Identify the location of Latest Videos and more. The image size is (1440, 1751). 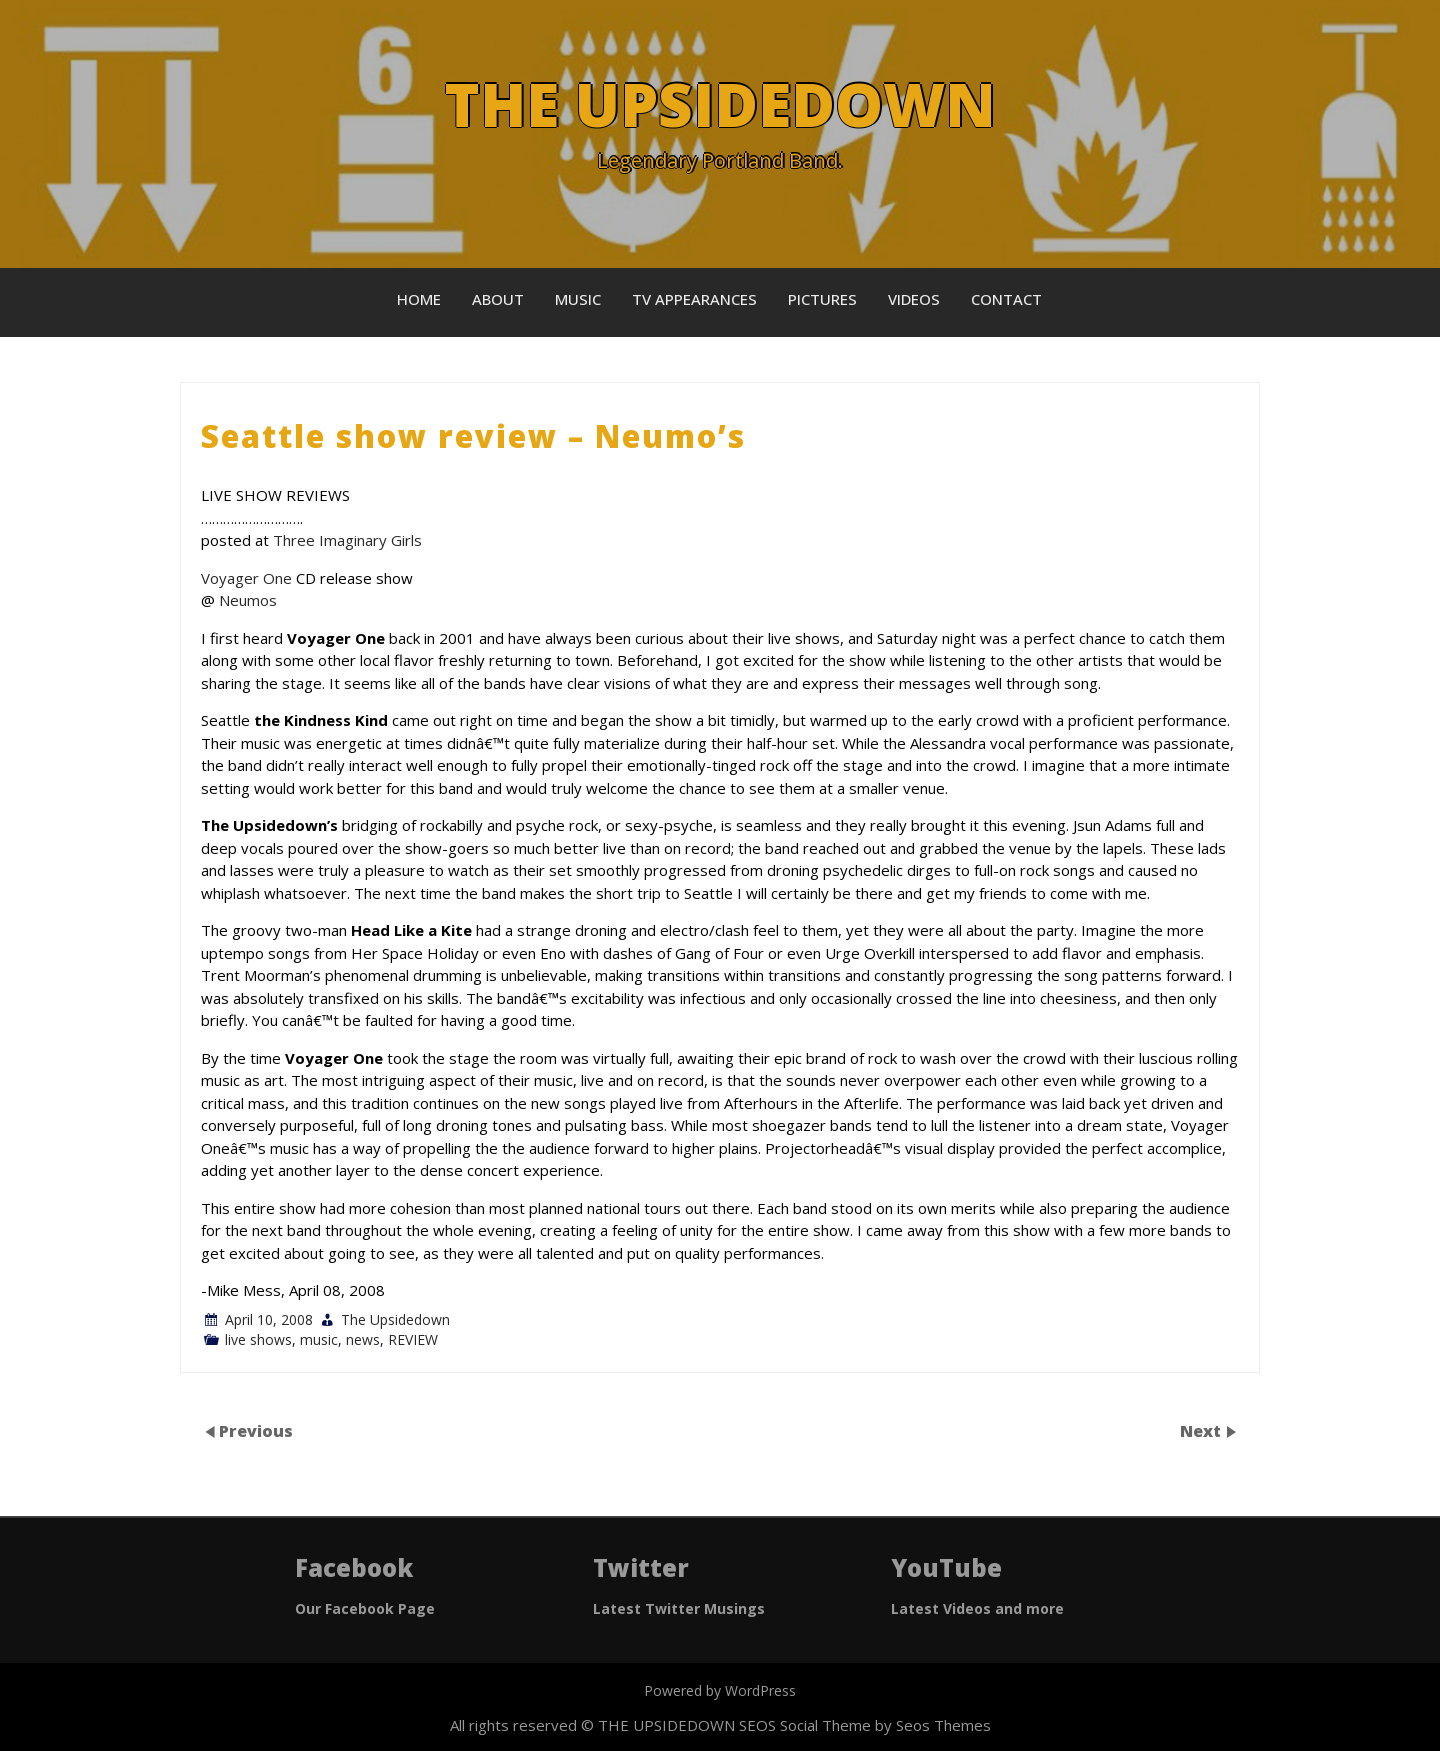
(977, 1608).